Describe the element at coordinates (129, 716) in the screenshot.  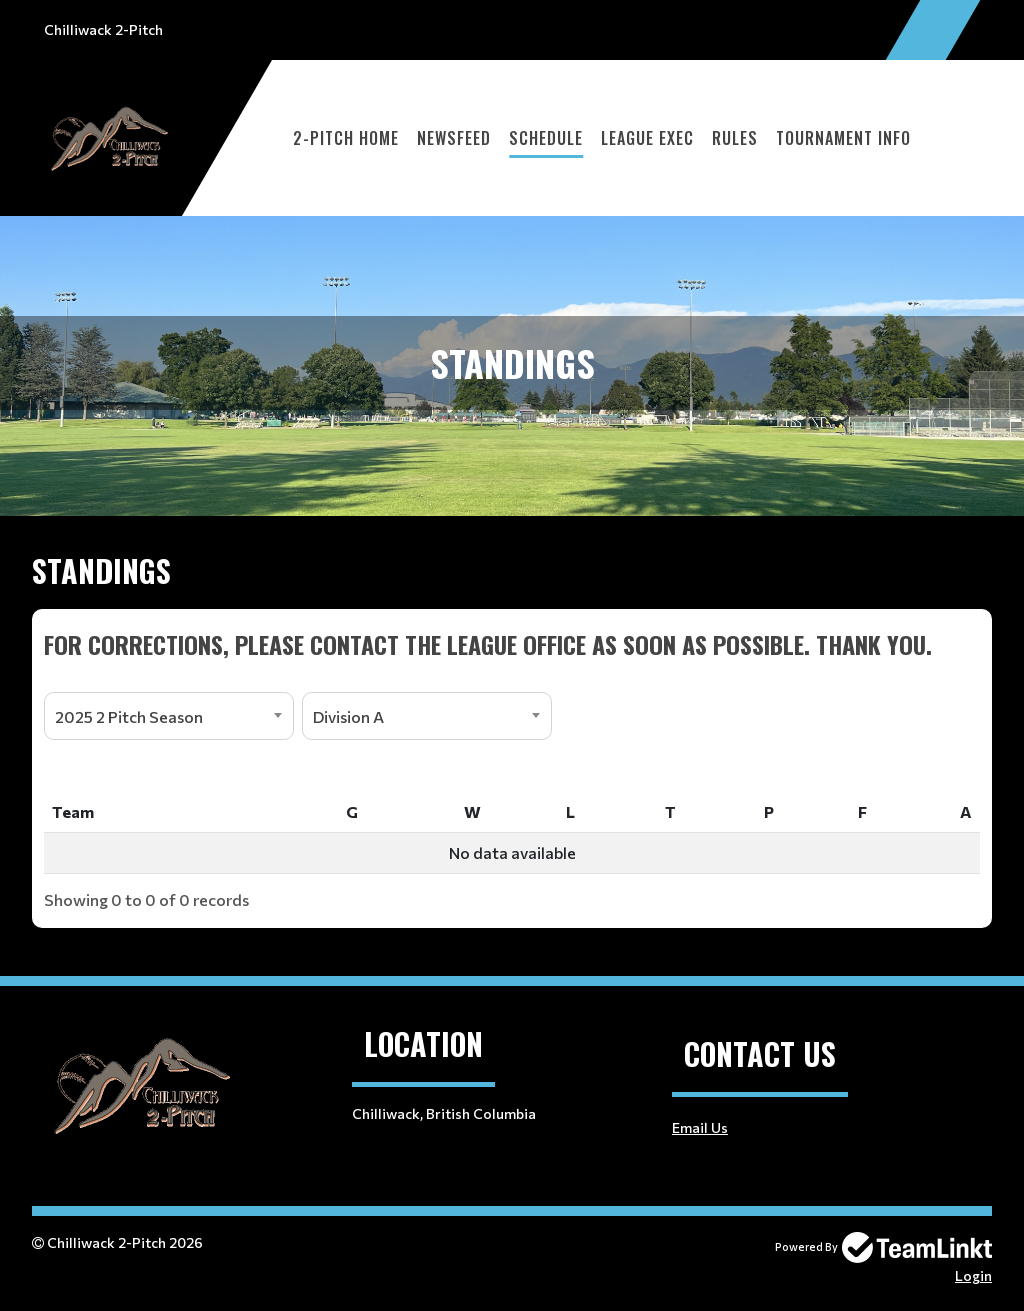
I see `2025 2 Pitch Season [textbox]` at that location.